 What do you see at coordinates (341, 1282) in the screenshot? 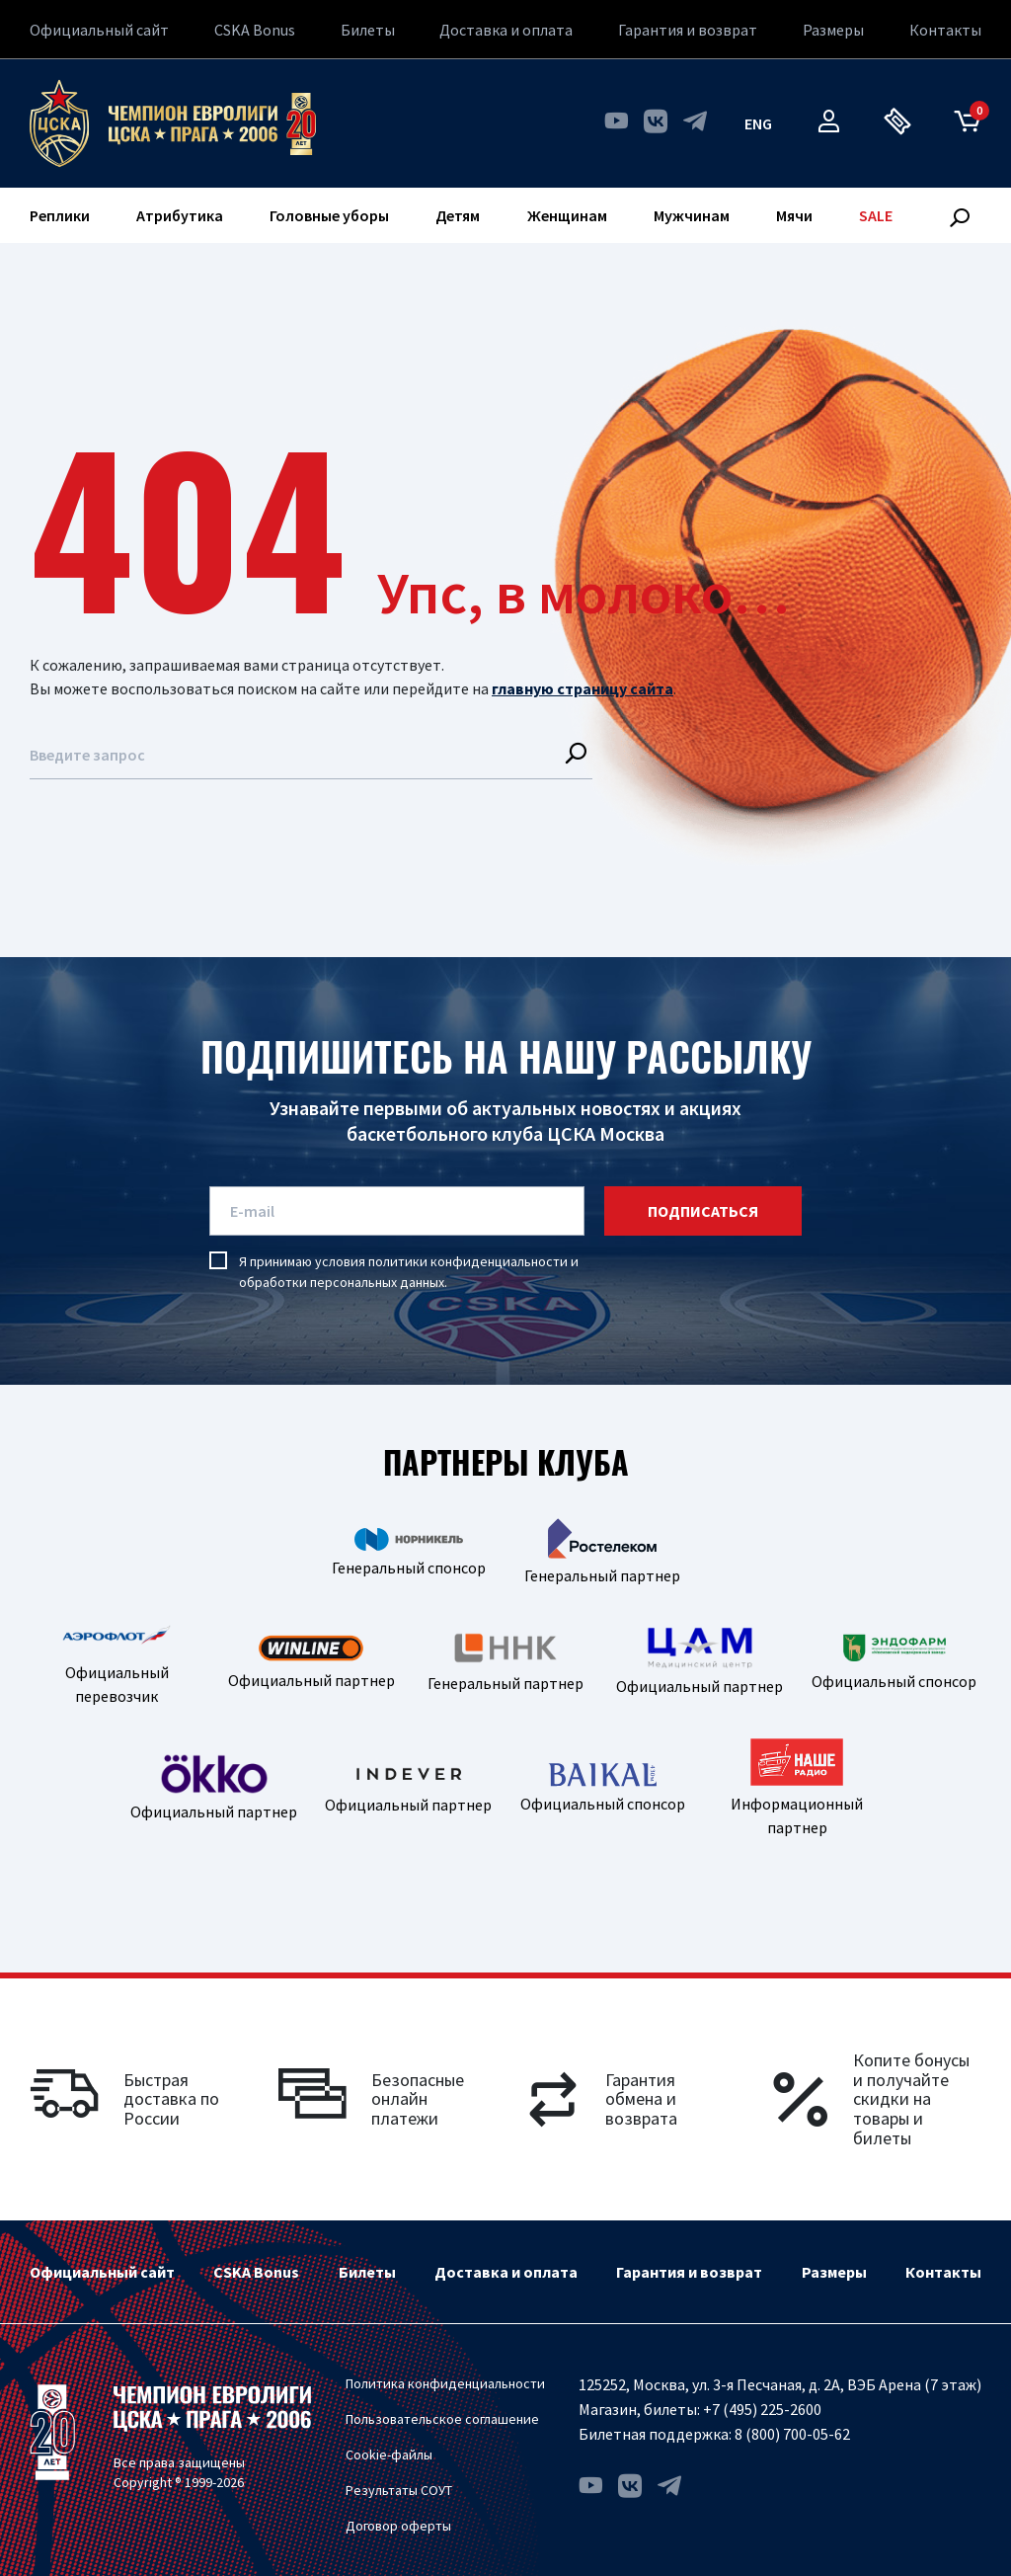
I see `обработки персональных данных` at bounding box center [341, 1282].